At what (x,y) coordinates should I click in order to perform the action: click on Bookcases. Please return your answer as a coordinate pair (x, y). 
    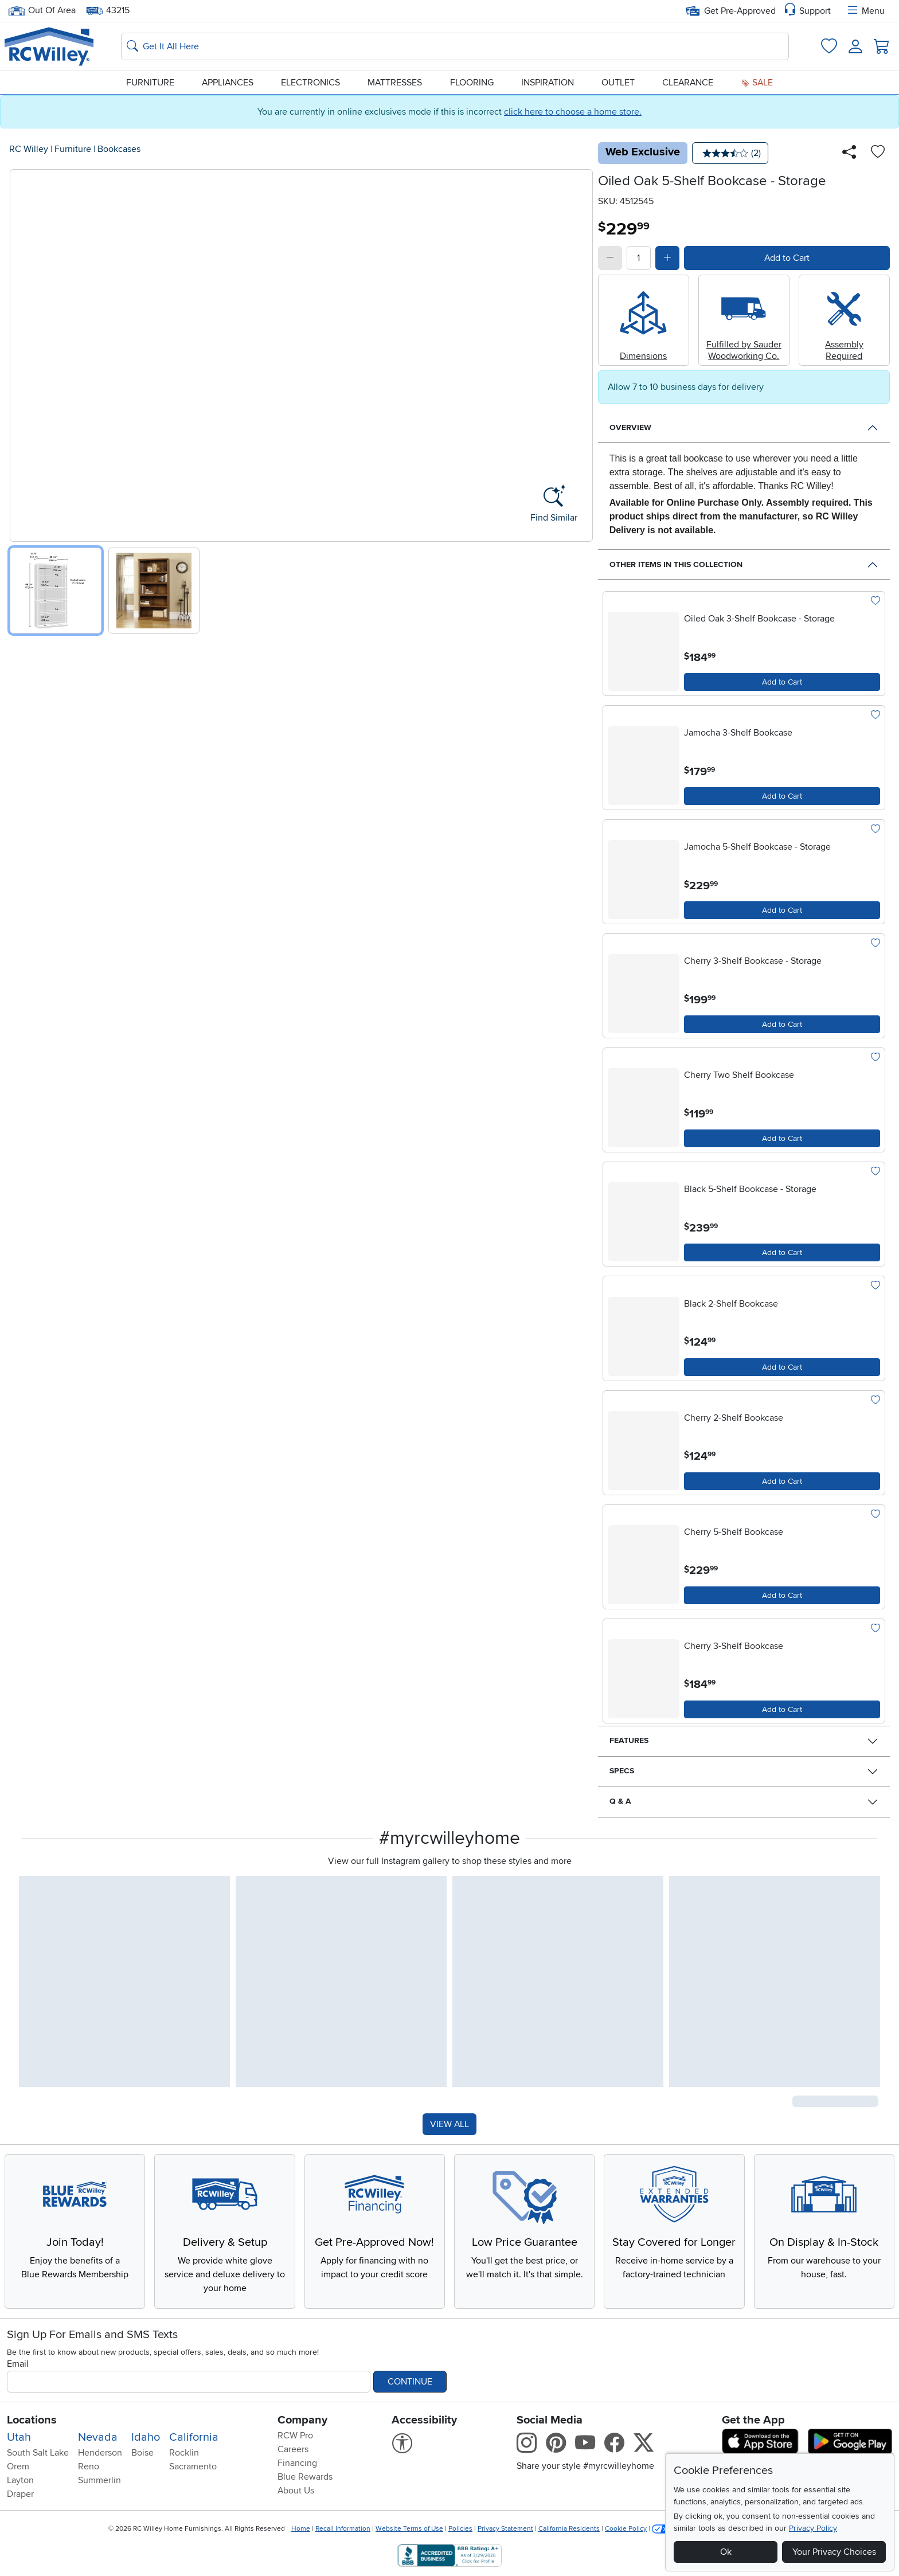
    Looking at the image, I should click on (118, 149).